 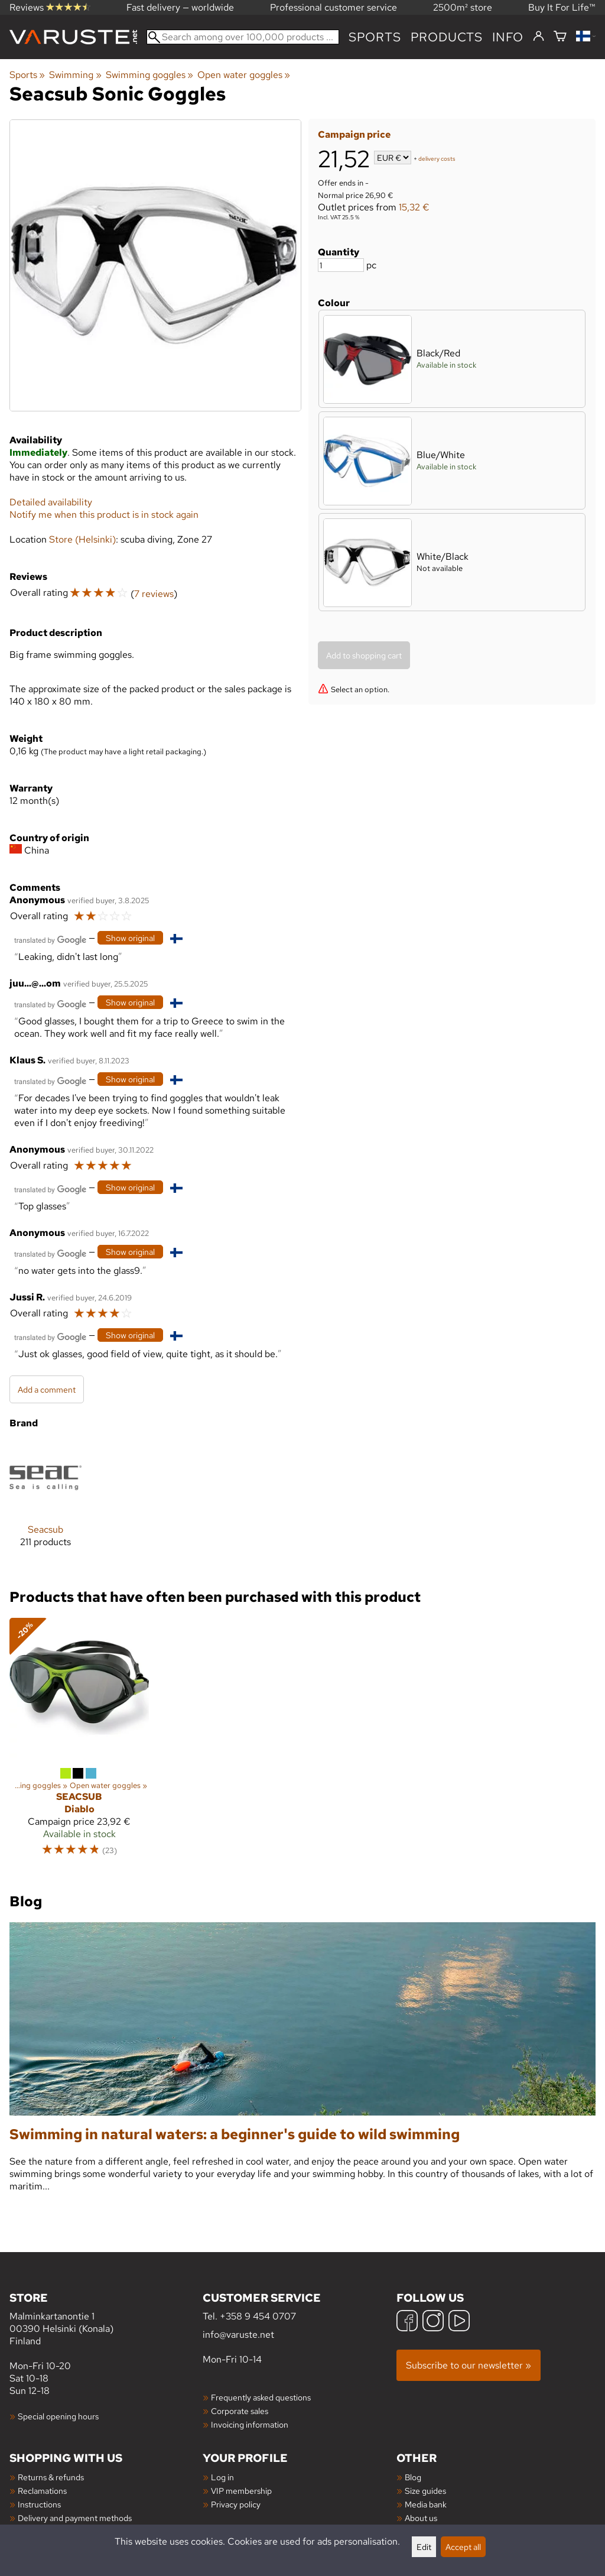 I want to click on Campaign price, so click(x=354, y=134).